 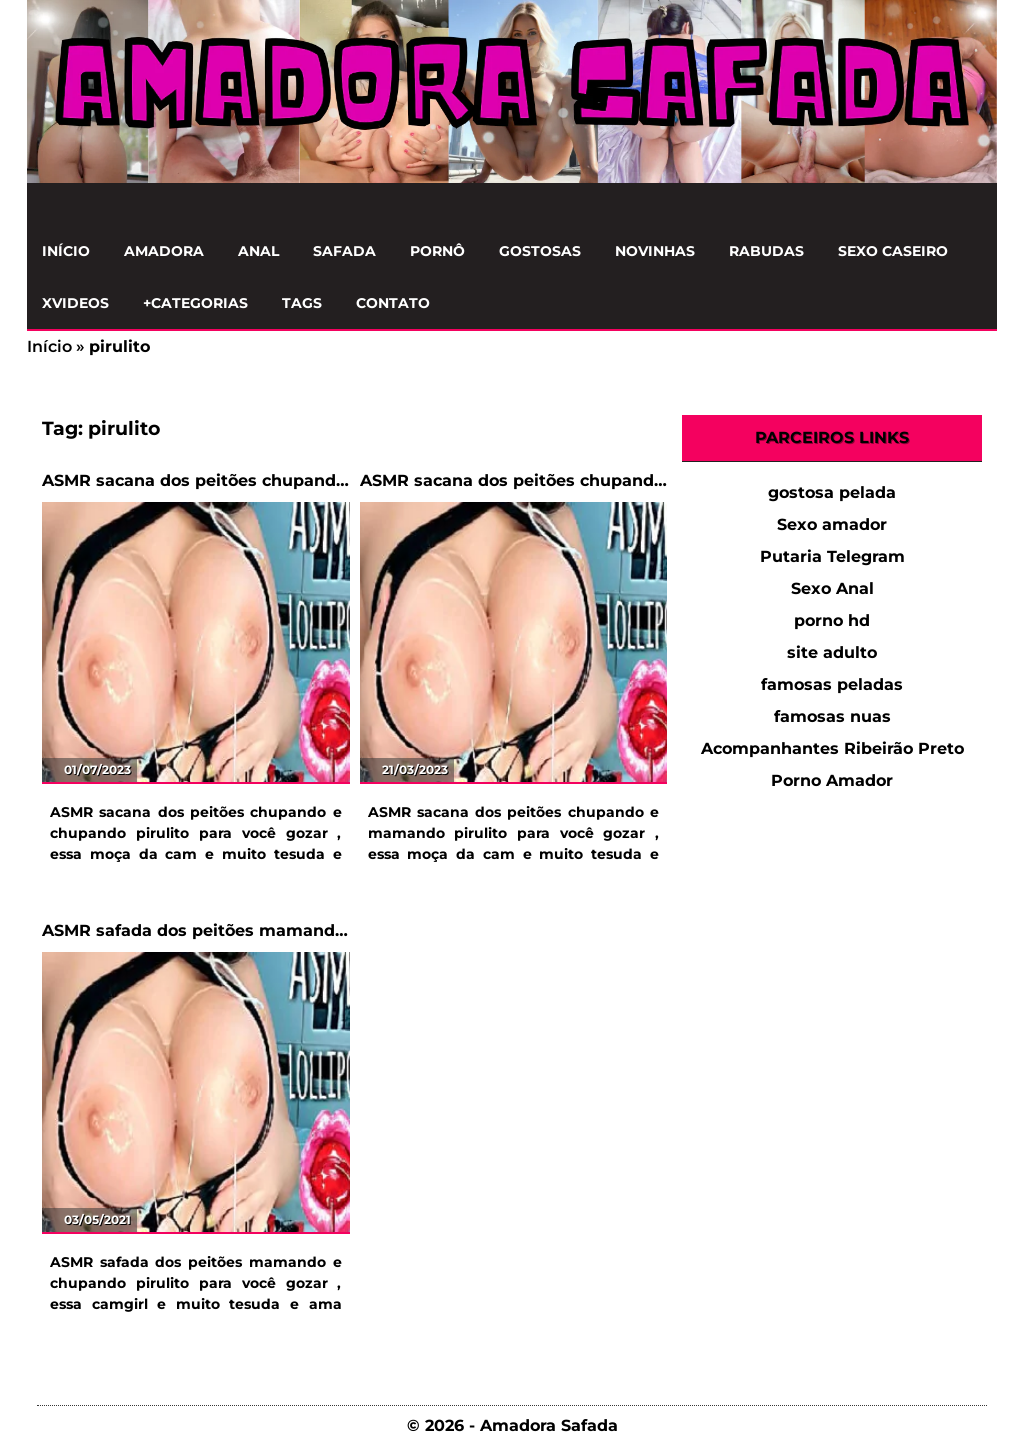 I want to click on Novinhas, so click(x=655, y=251).